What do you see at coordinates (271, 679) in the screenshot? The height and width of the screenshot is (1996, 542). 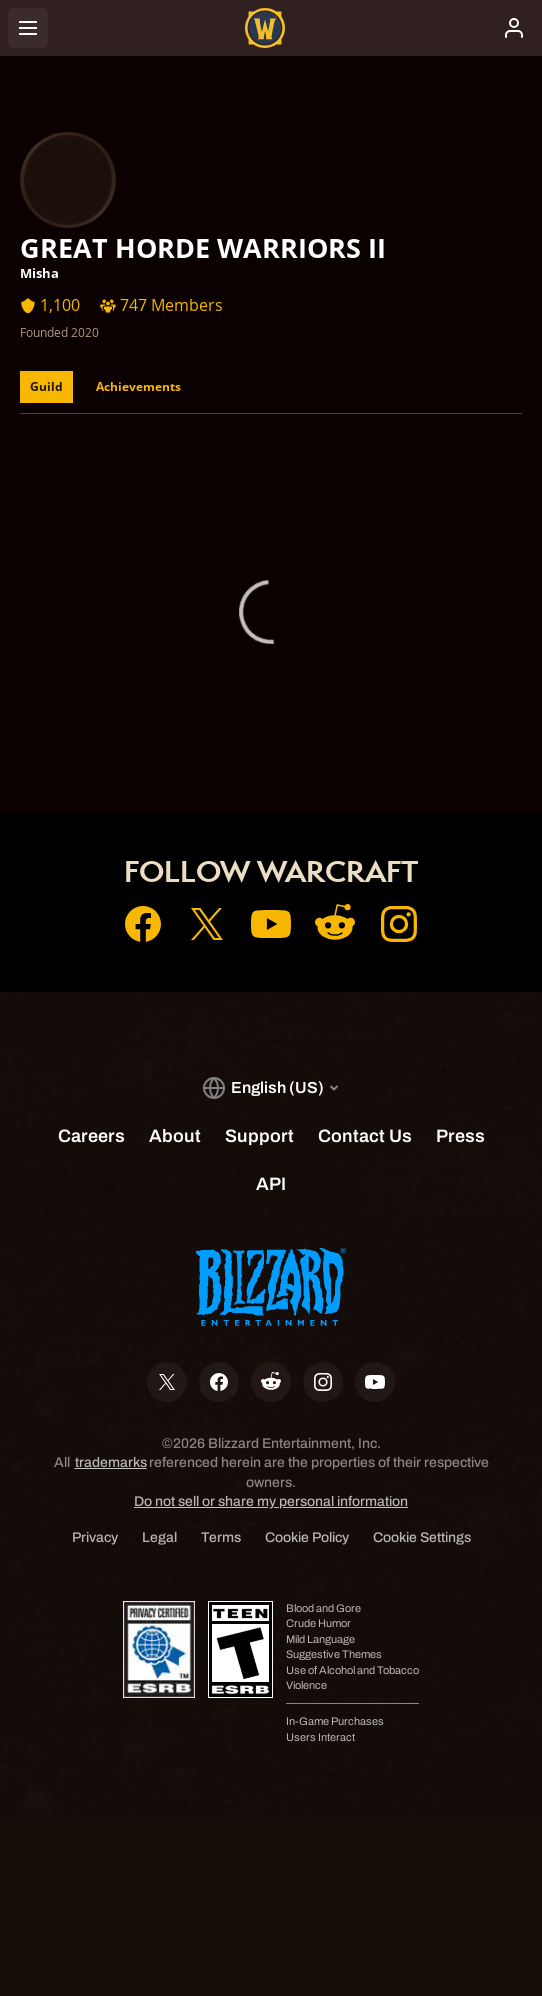 I see `Home` at bounding box center [271, 679].